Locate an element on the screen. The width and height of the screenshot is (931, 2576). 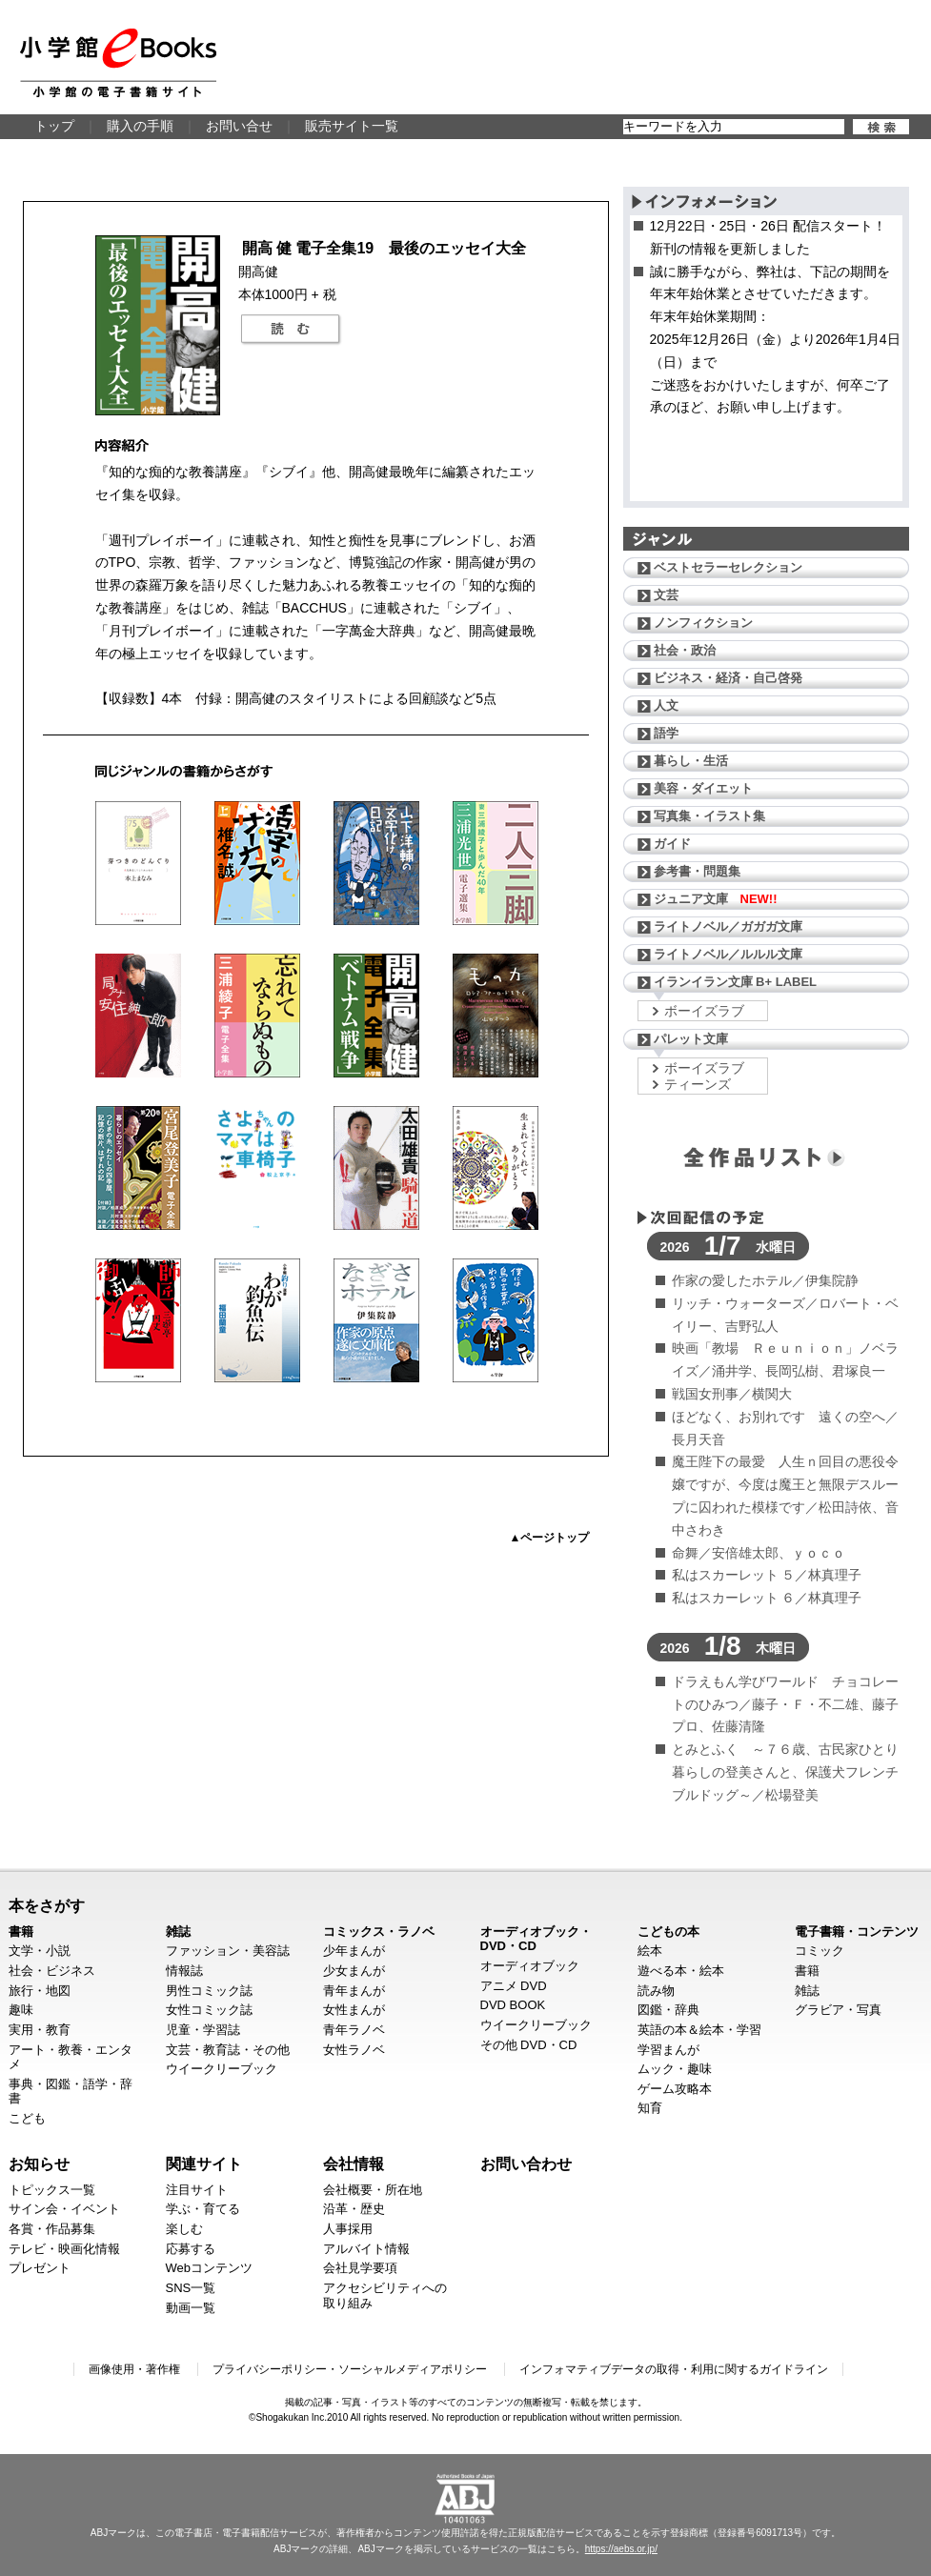
文芸・教育誌・その他 is located at coordinates (228, 2050).